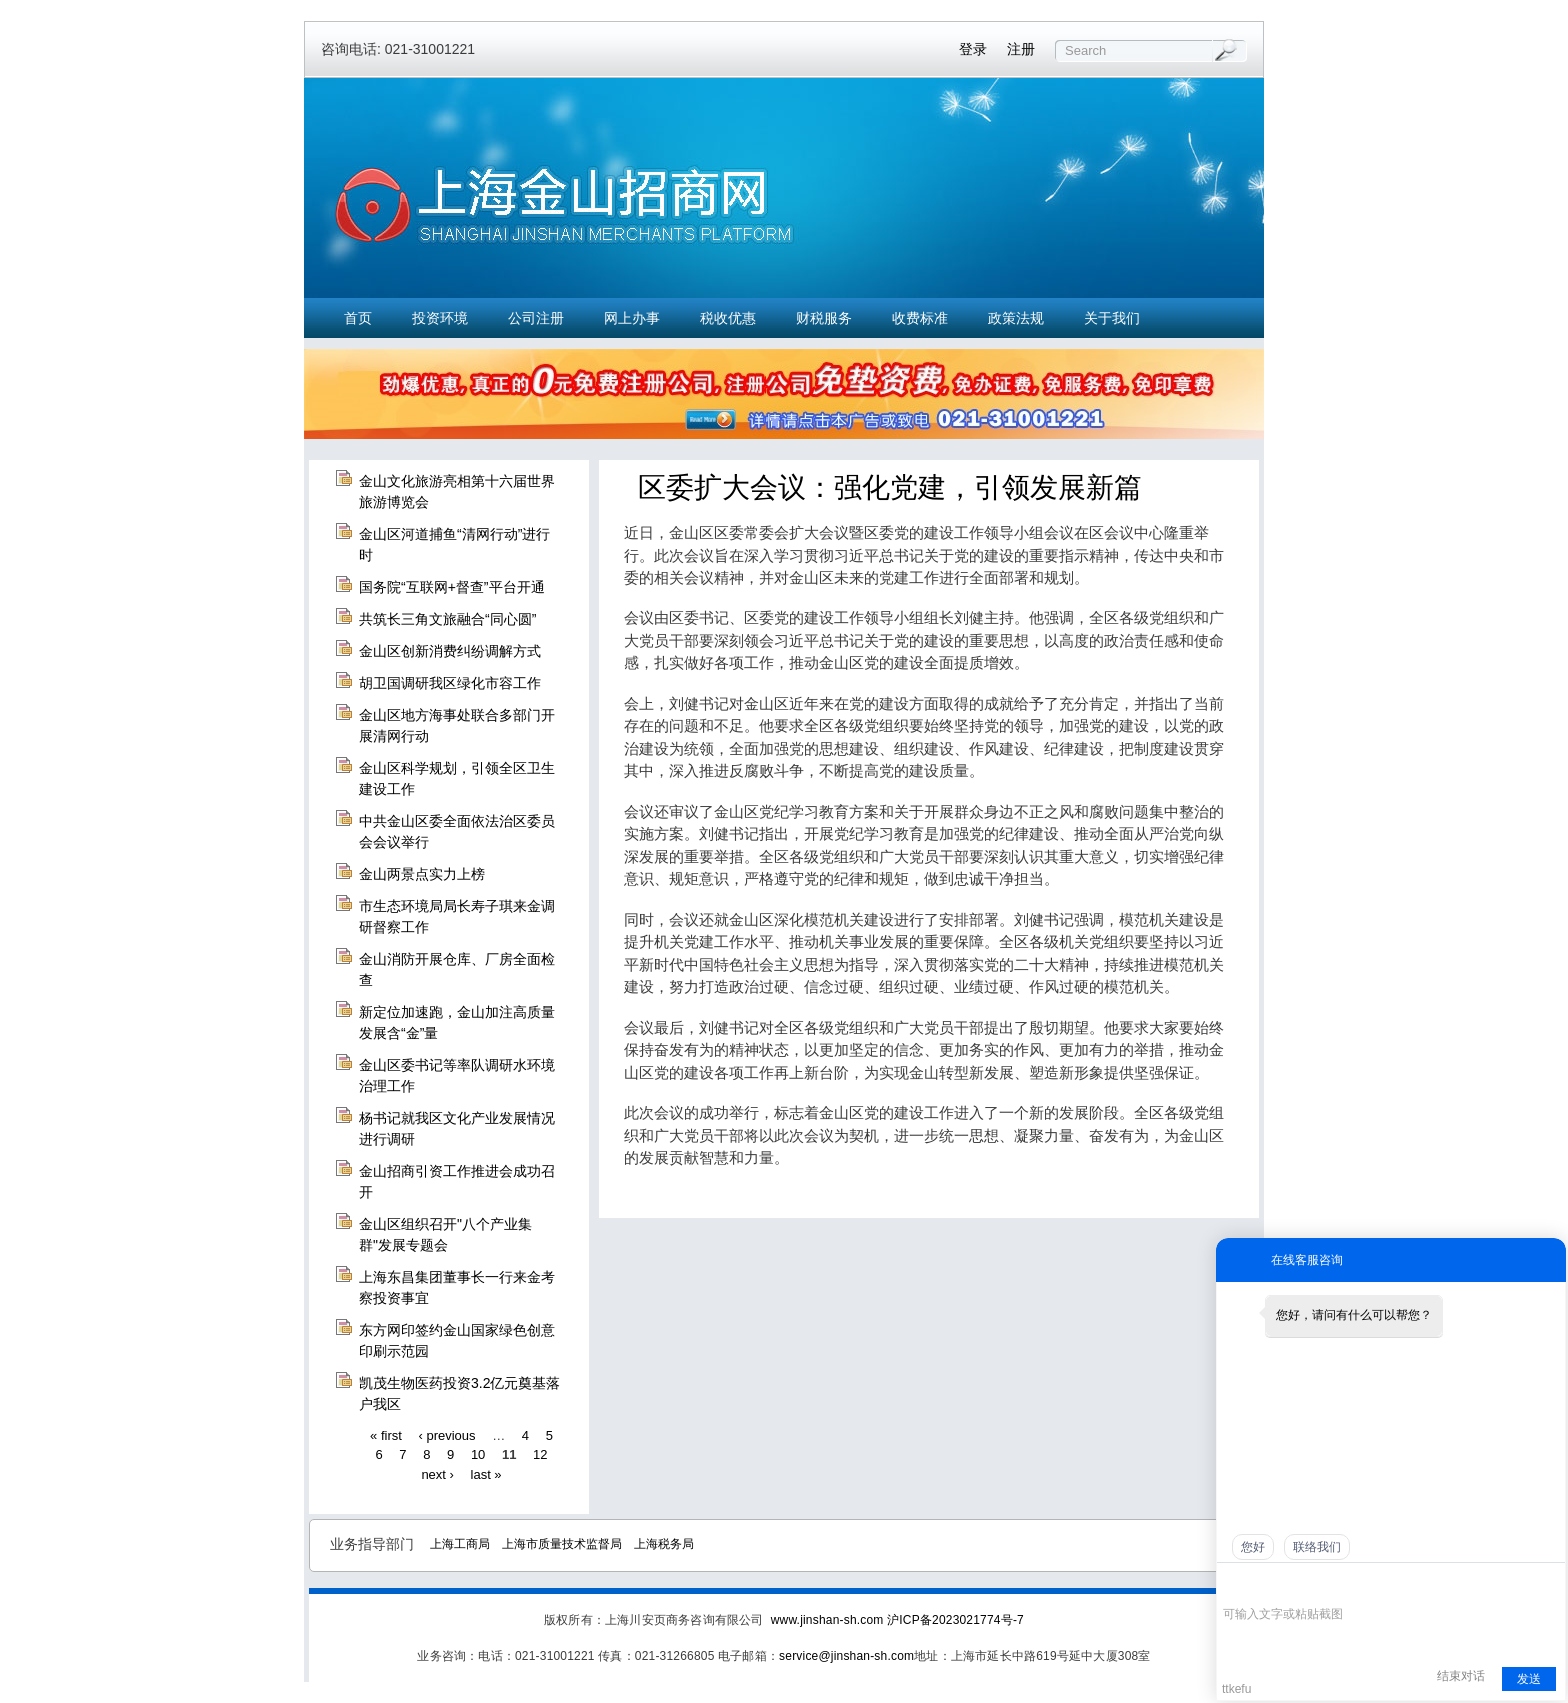 The image size is (1568, 1703). I want to click on 金山两景点实力上榜, so click(422, 874).